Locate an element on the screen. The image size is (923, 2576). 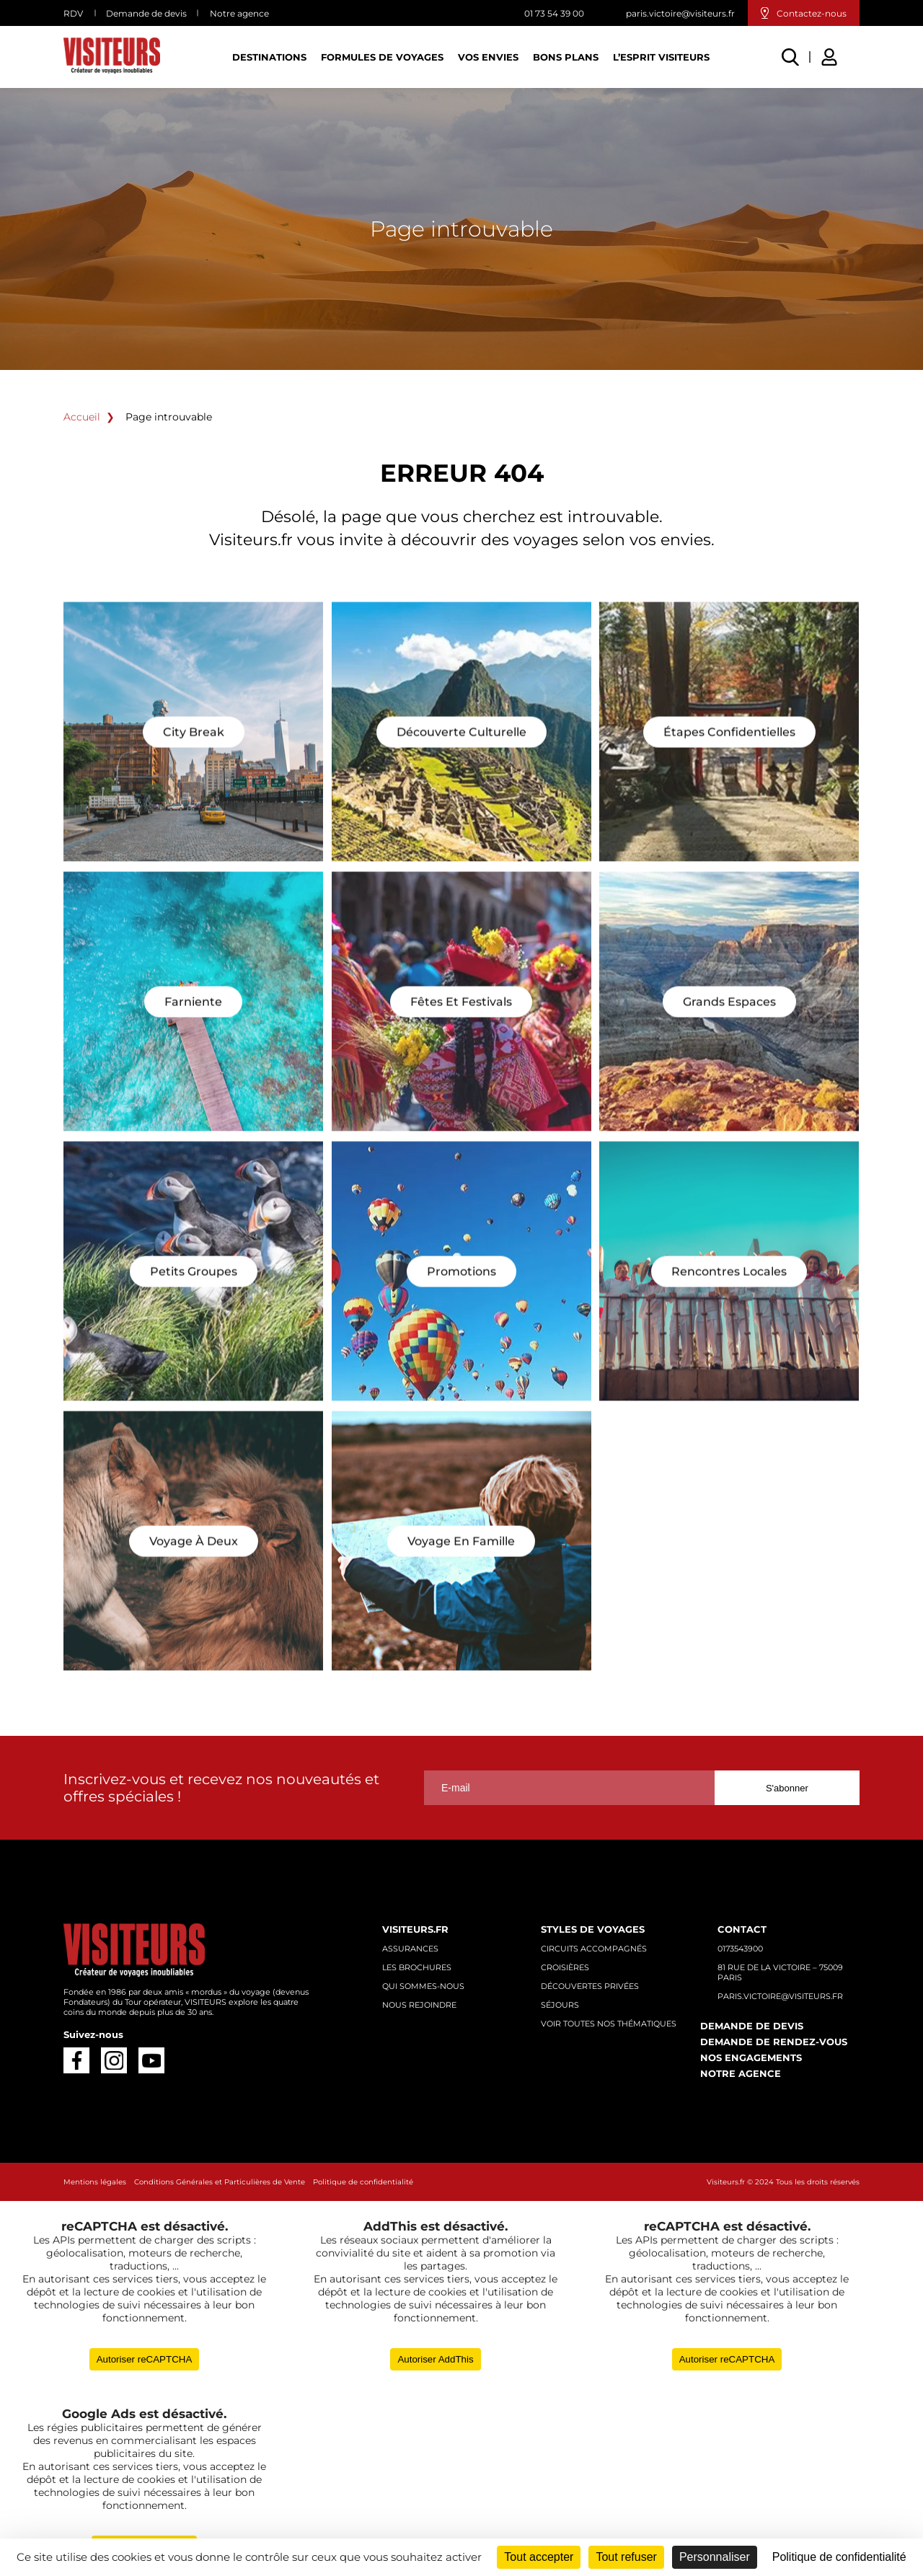
Voir toutes nos thématiques is located at coordinates (608, 2024).